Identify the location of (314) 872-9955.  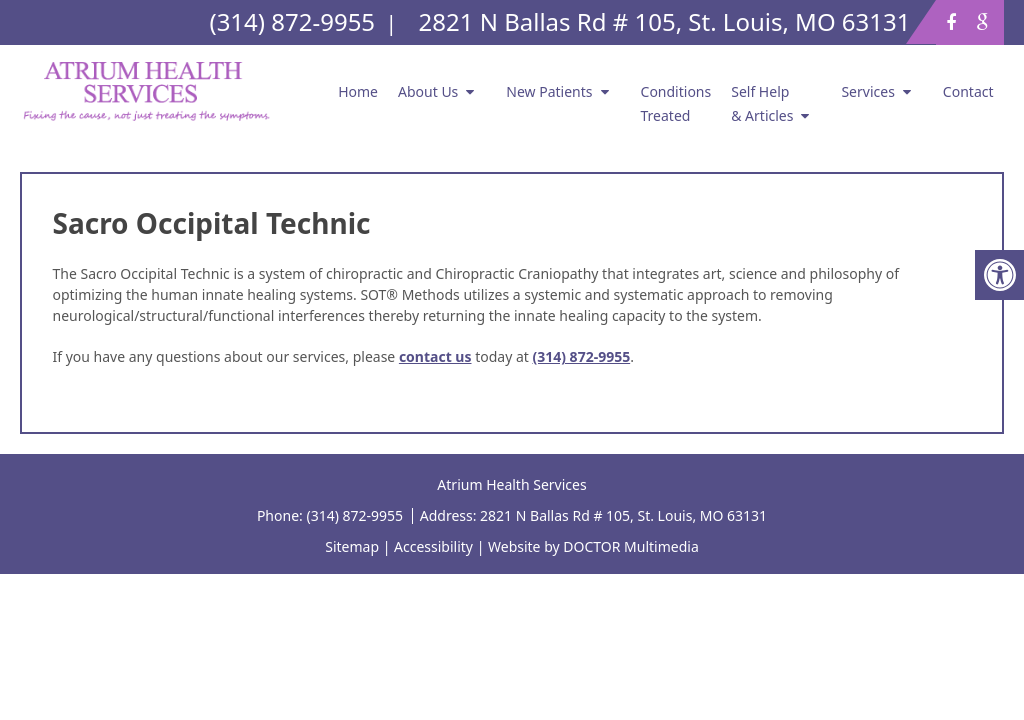
(581, 356).